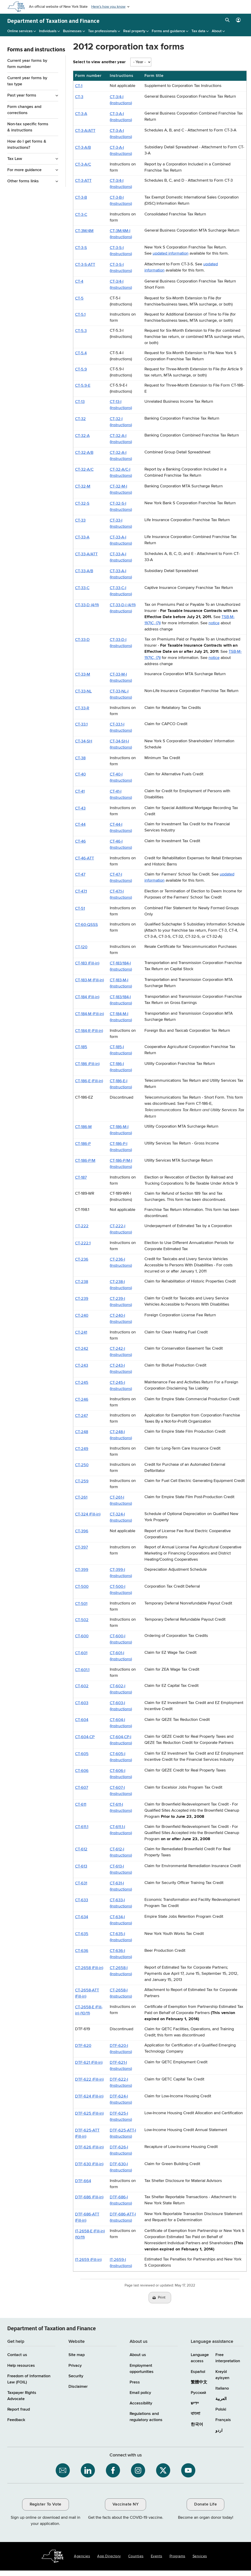 This screenshot has width=251, height=2576. What do you see at coordinates (81, 1400) in the screenshot?
I see `CT-246` at bounding box center [81, 1400].